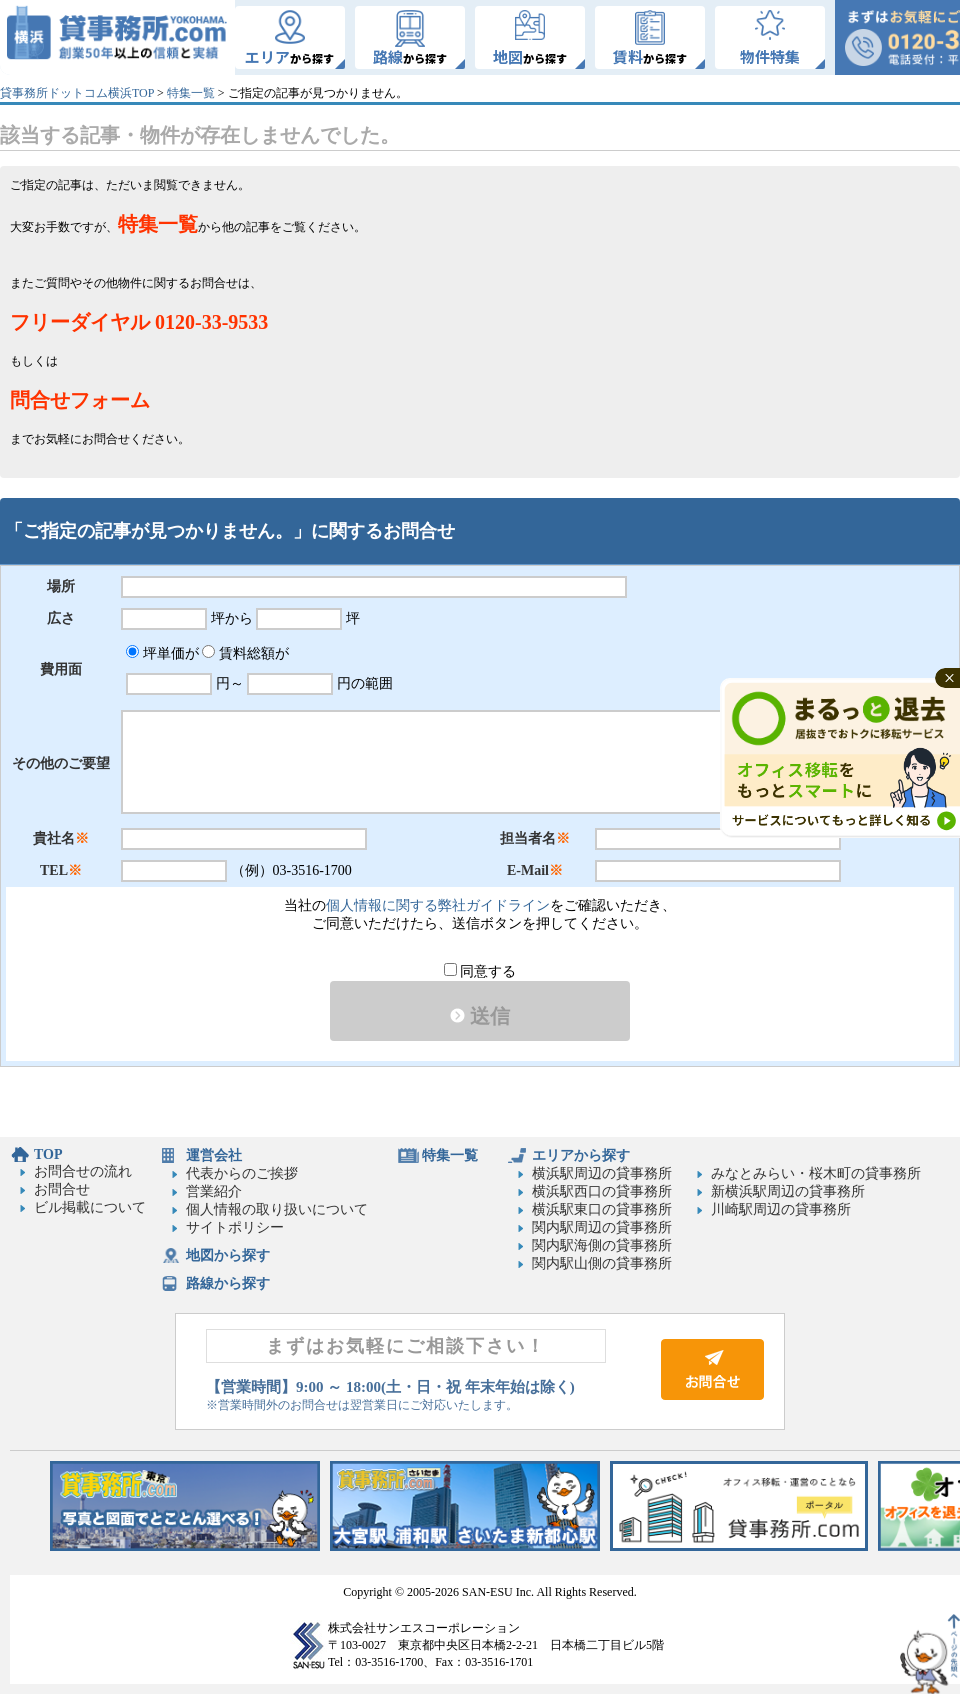 This screenshot has width=960, height=1694. What do you see at coordinates (480, 971) in the screenshot?
I see `同意する` at bounding box center [480, 971].